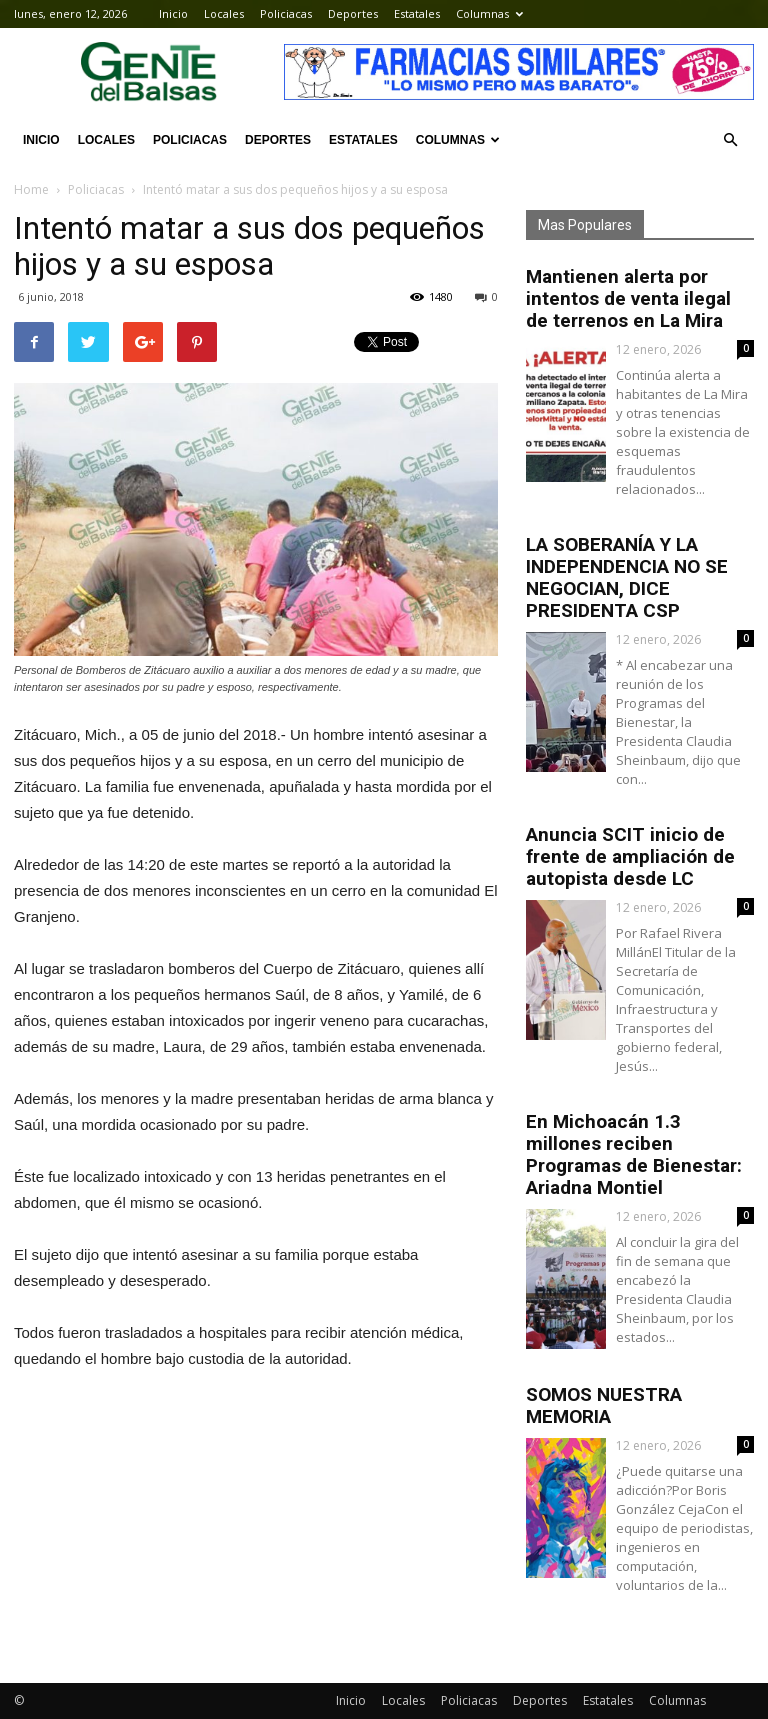 The height and width of the screenshot is (1719, 768). What do you see at coordinates (489, 13) in the screenshot?
I see `Columnas` at bounding box center [489, 13].